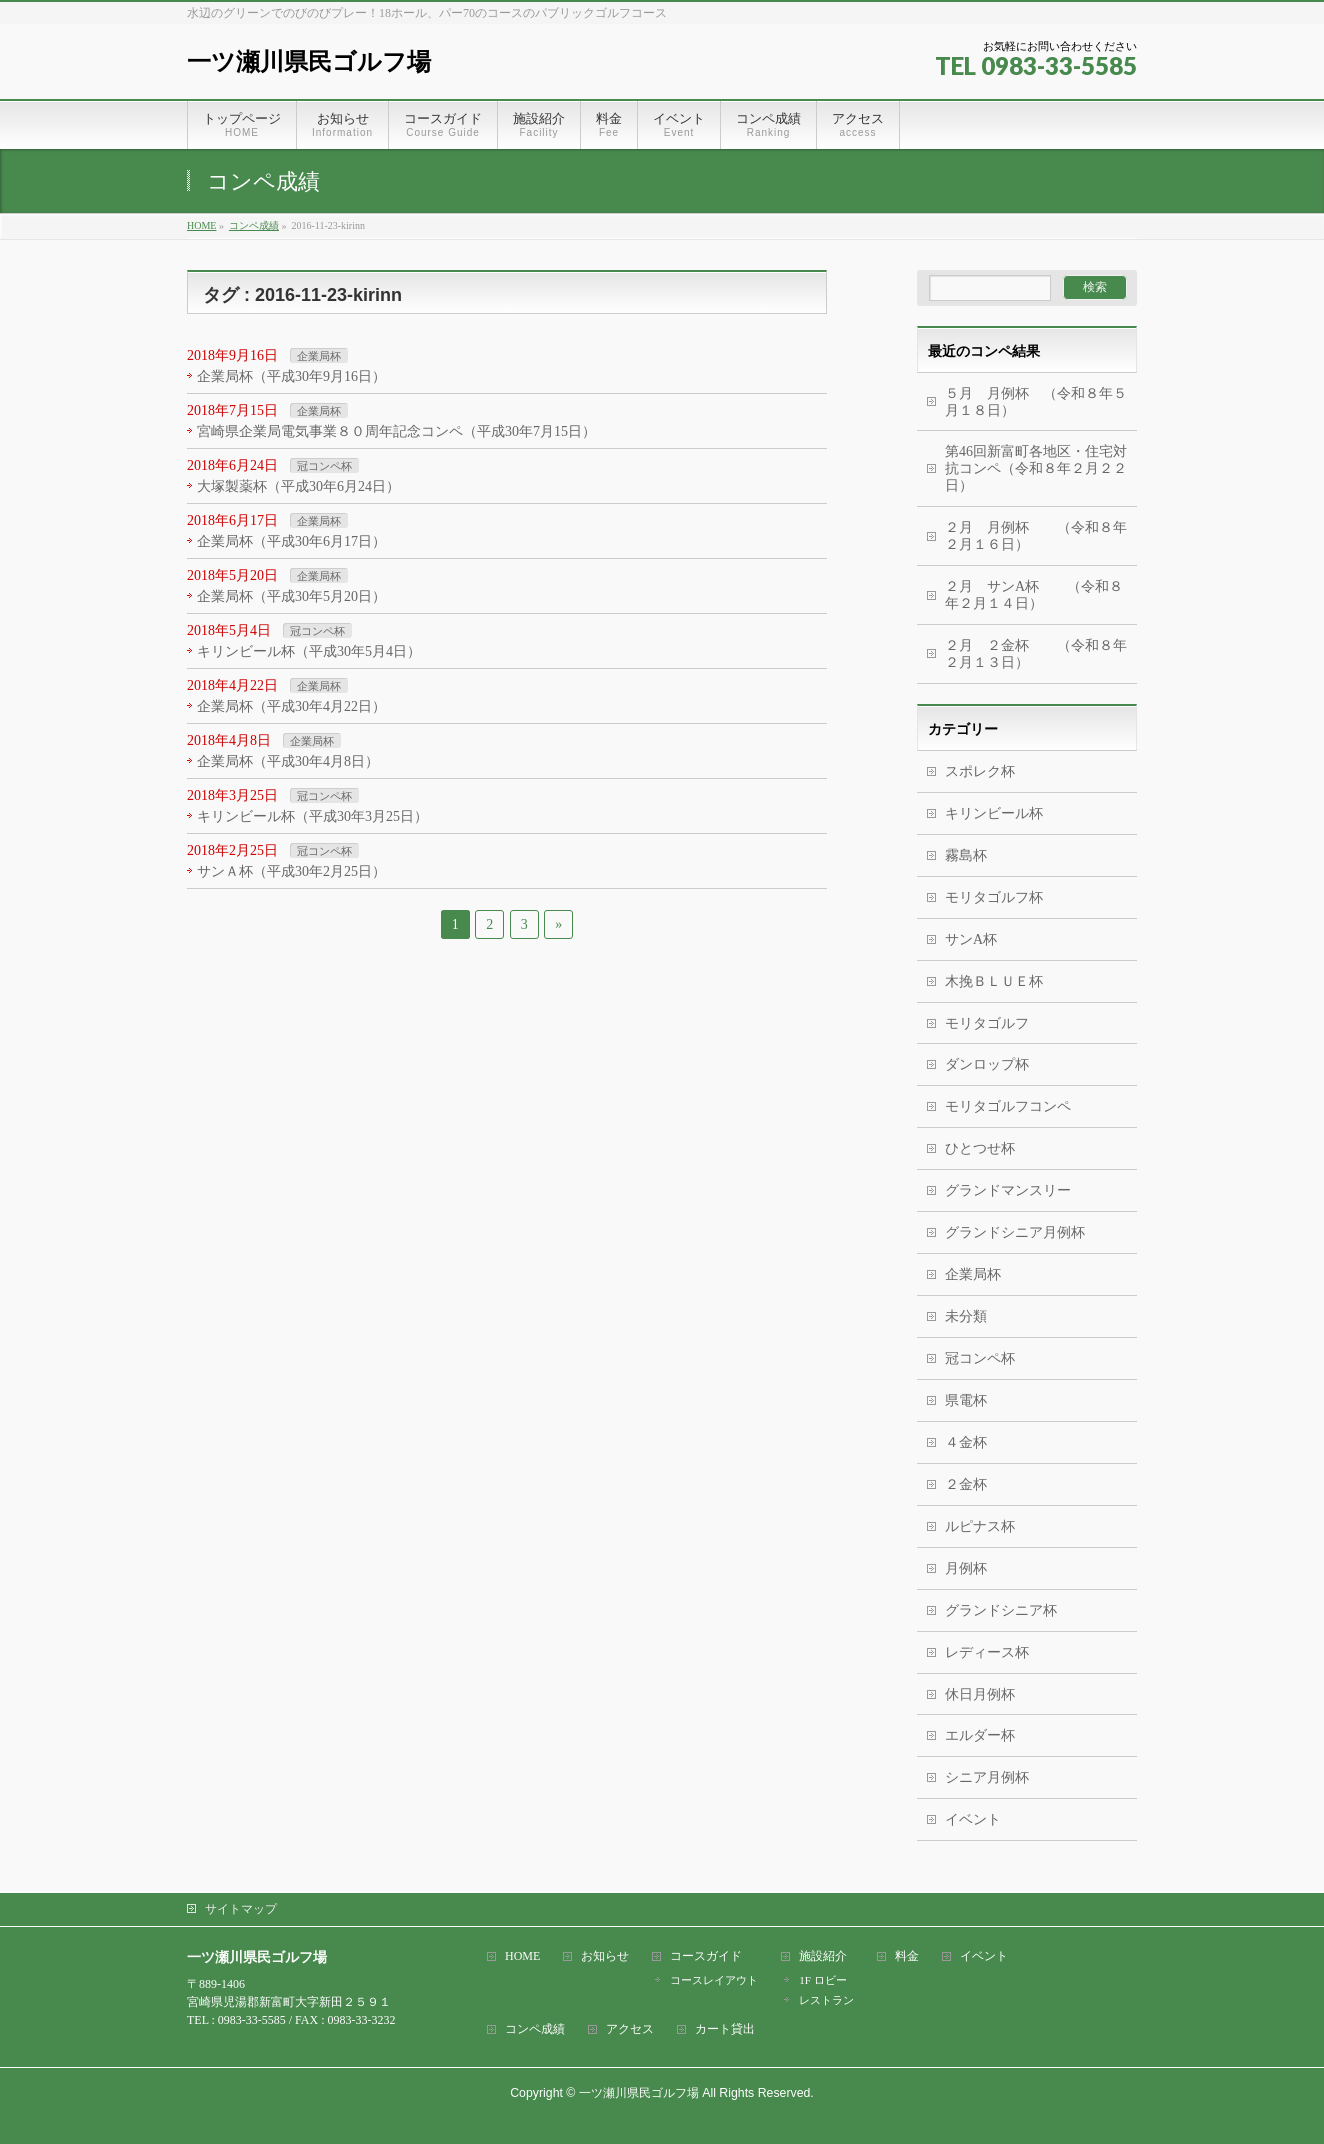 This screenshot has height=2144, width=1324. I want to click on ダンロップ杯, so click(987, 1064).